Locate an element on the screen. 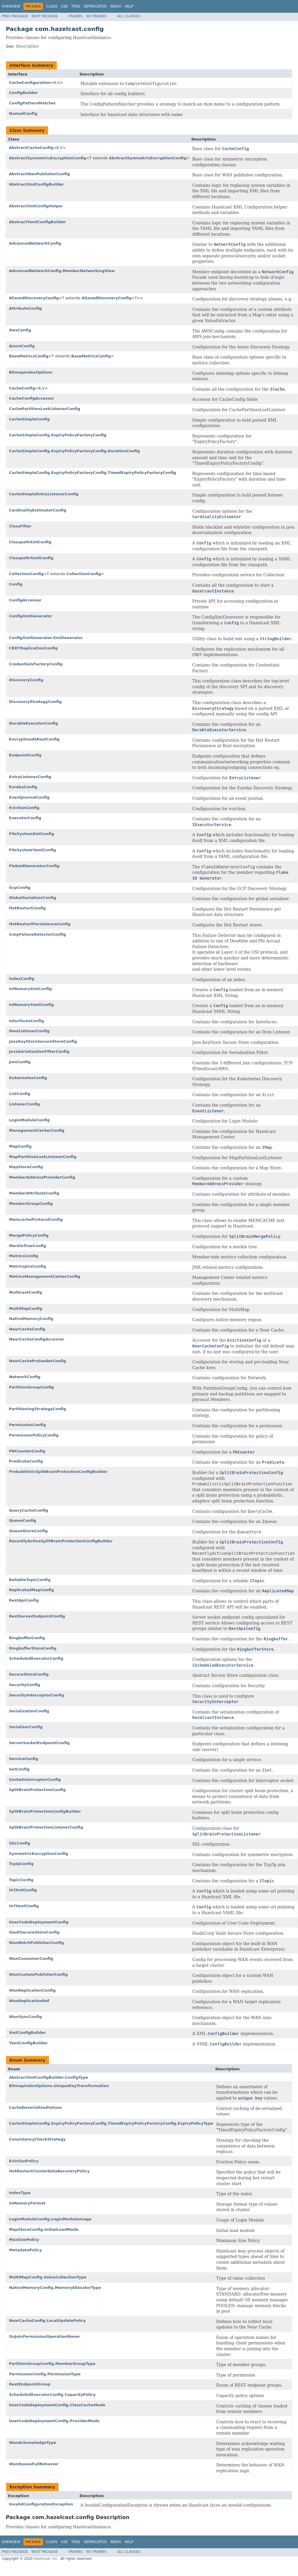 The image size is (298, 2576). MapStoreConfig is located at coordinates (26, 1167).